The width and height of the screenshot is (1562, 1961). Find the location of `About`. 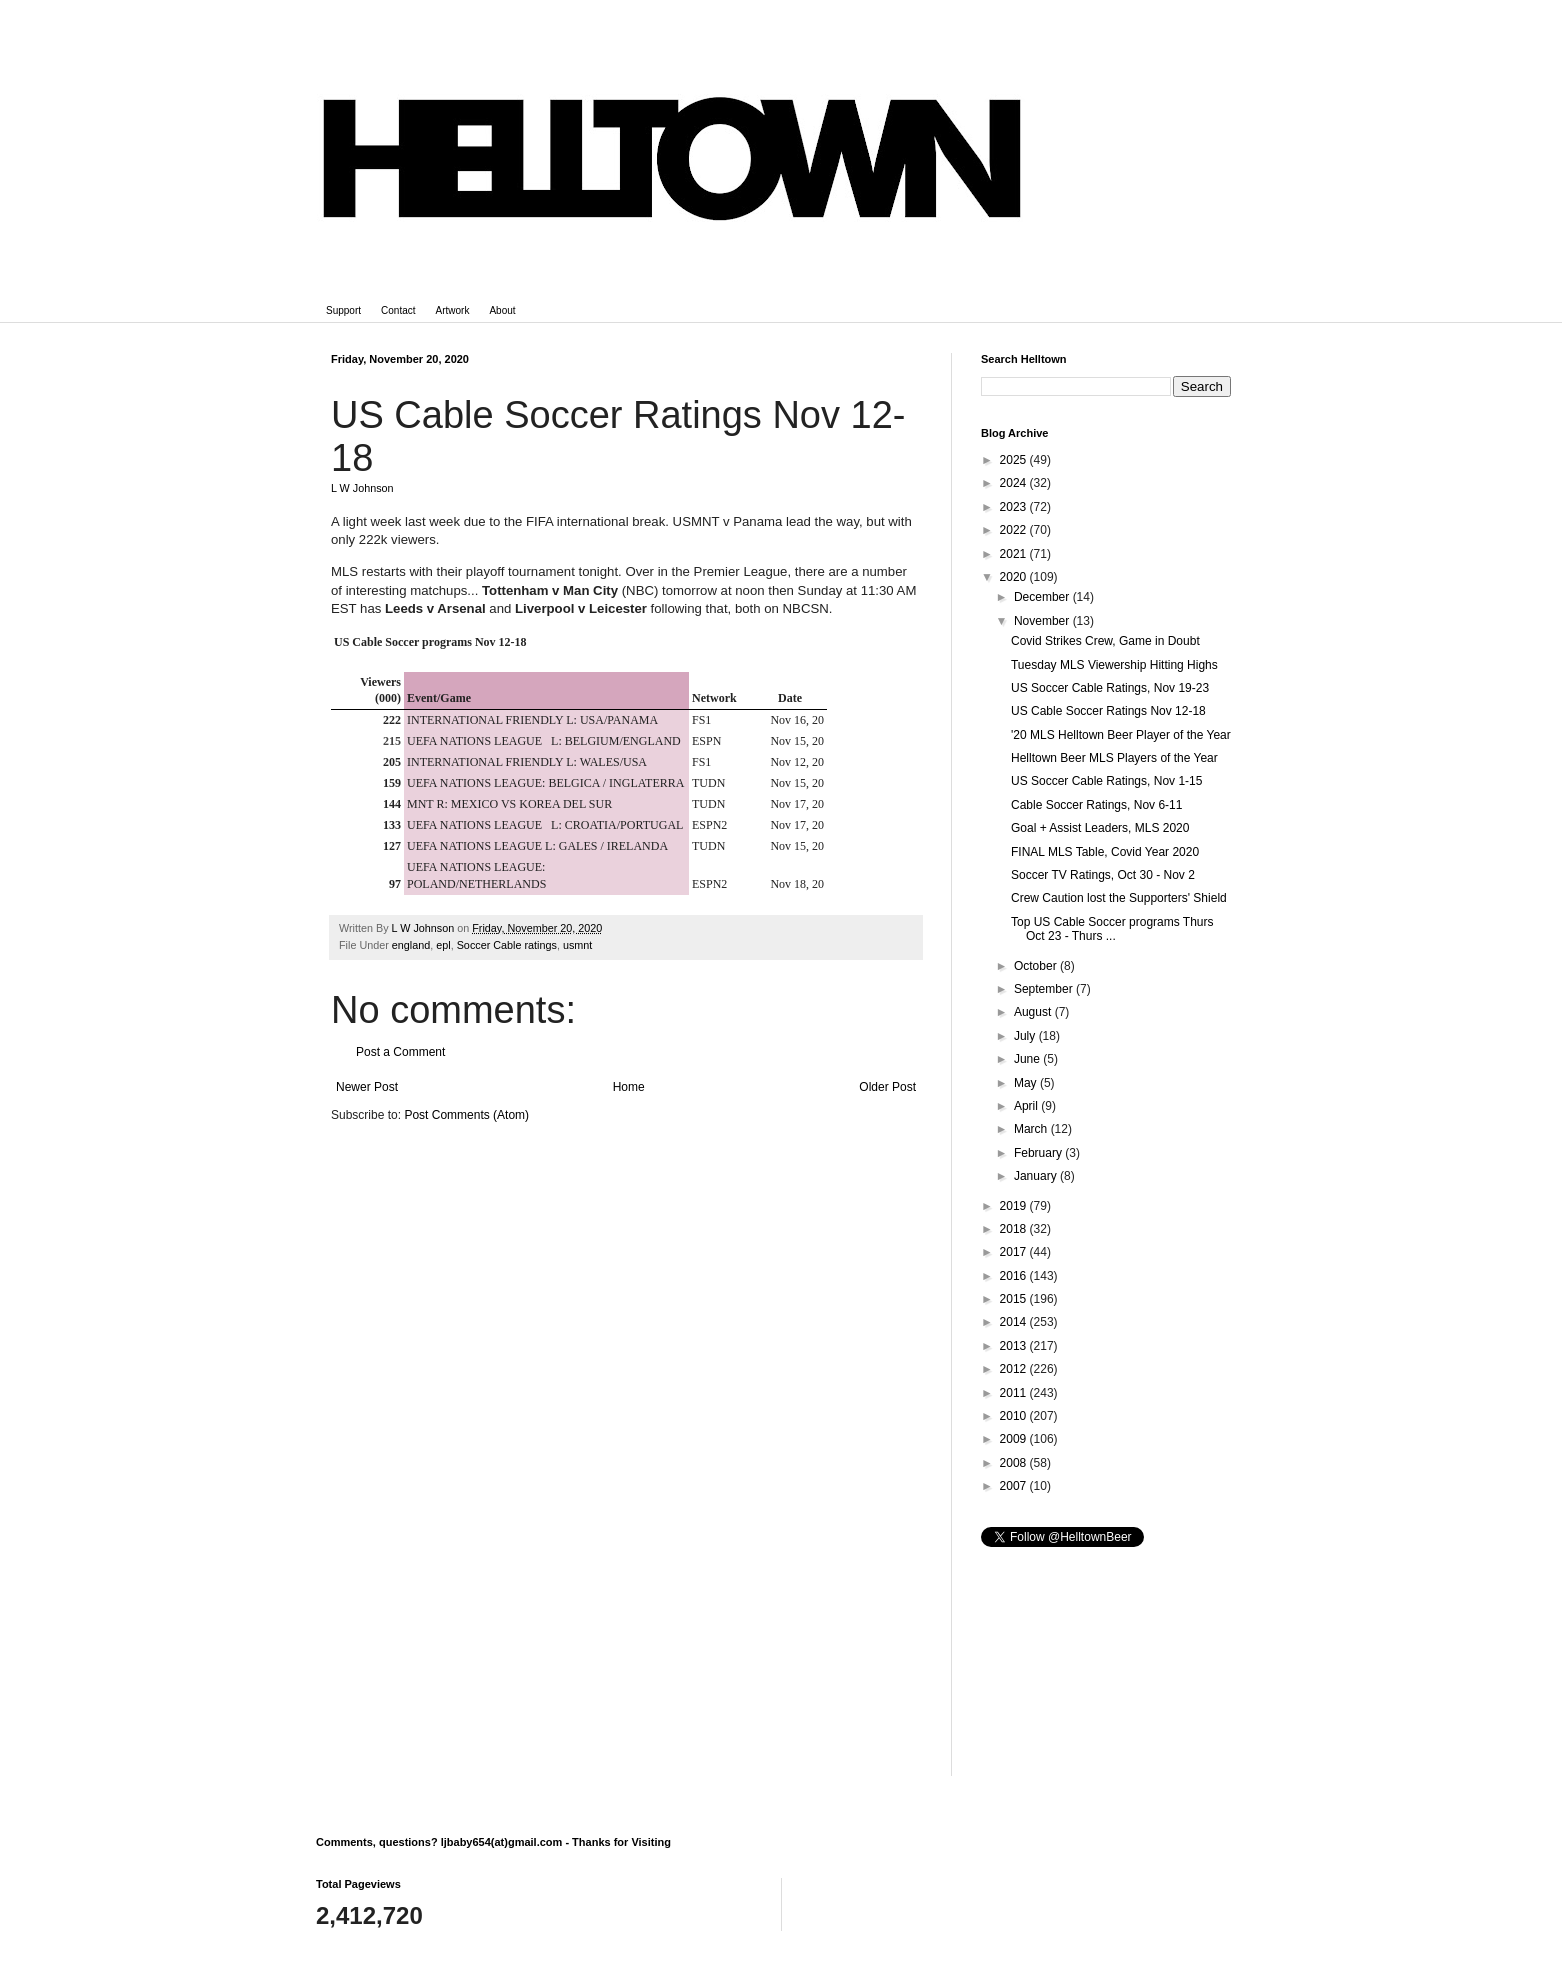

About is located at coordinates (502, 310).